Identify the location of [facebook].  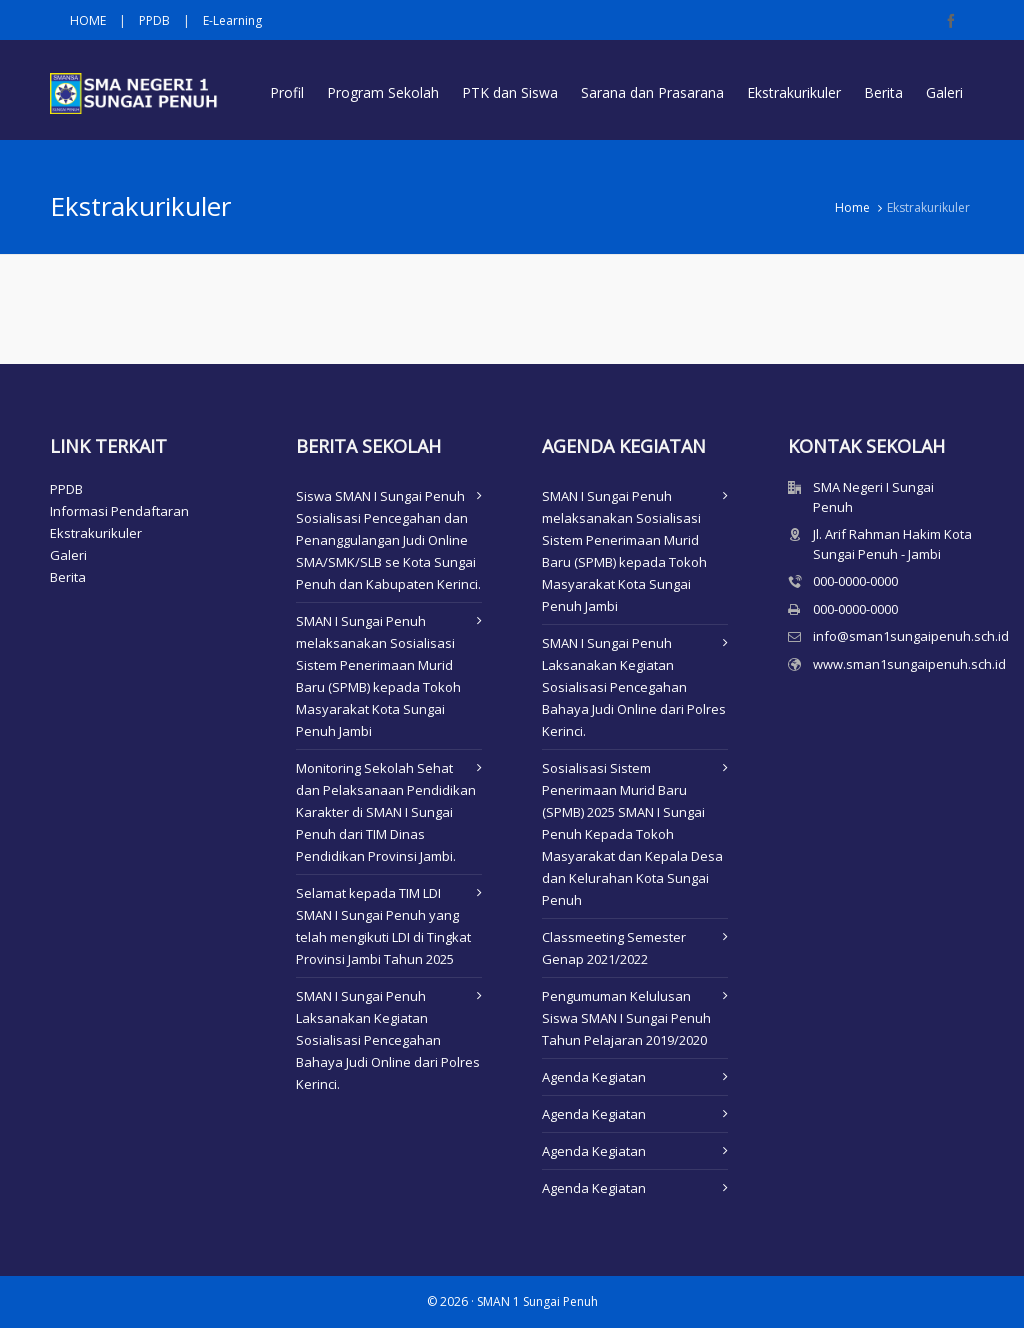
(954, 21).